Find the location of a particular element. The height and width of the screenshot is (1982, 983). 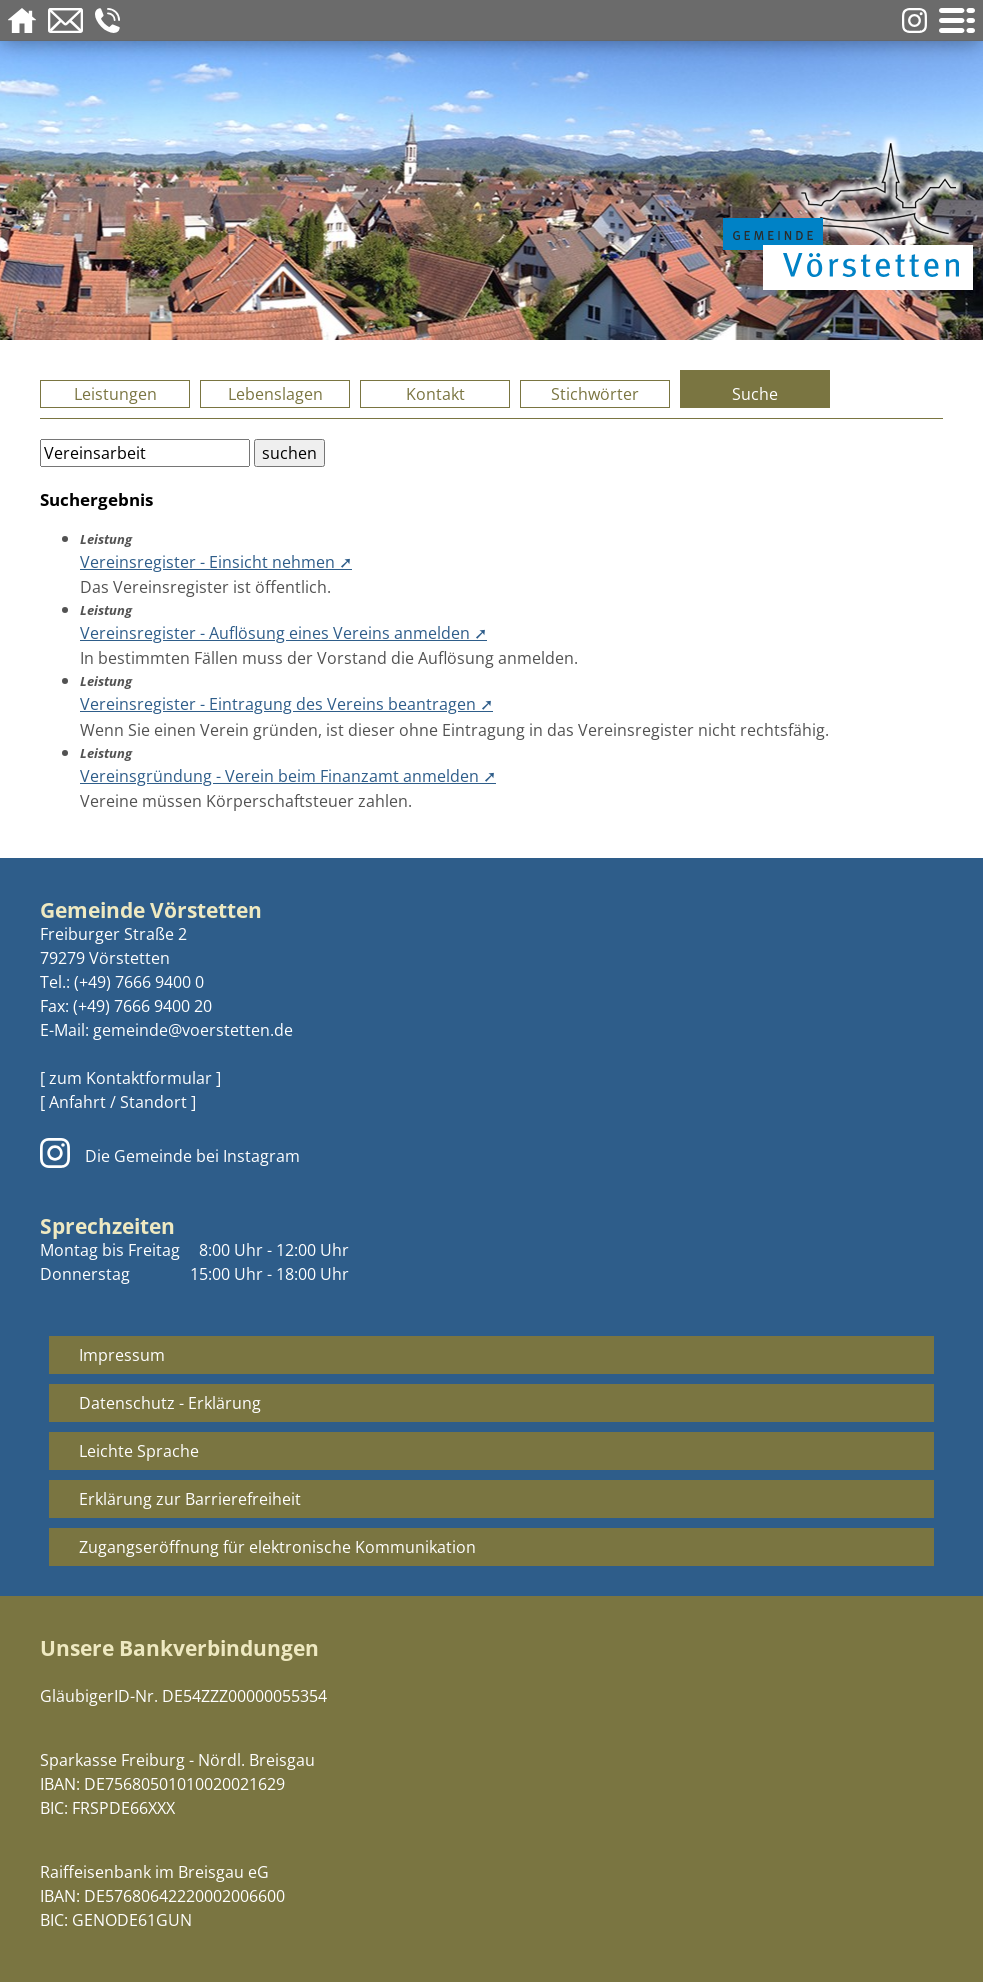

Vereinsgründung - Verein beim Finanzamt anmelden ➚ is located at coordinates (288, 776).